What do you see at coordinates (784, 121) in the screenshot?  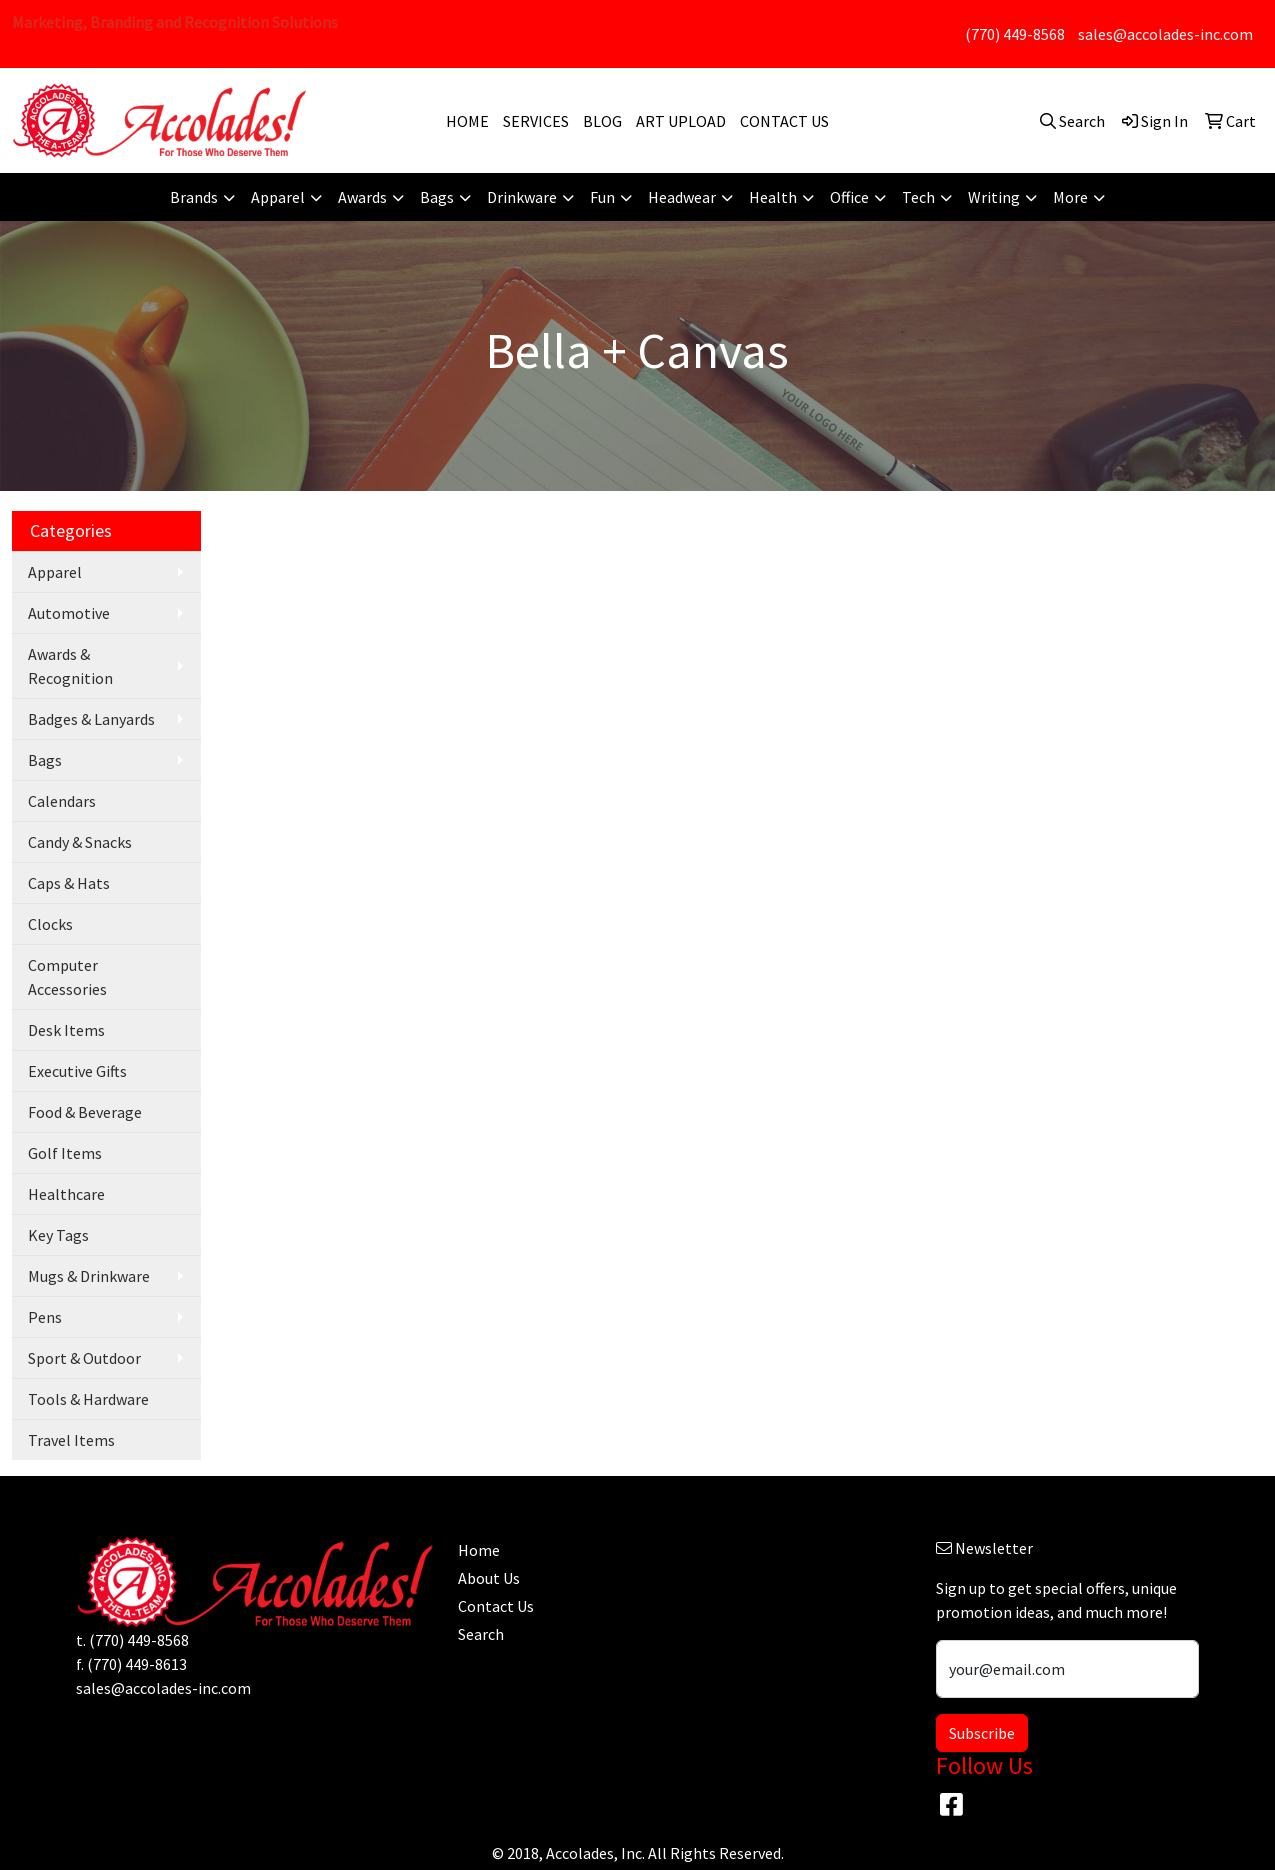 I see `CONTACT US` at bounding box center [784, 121].